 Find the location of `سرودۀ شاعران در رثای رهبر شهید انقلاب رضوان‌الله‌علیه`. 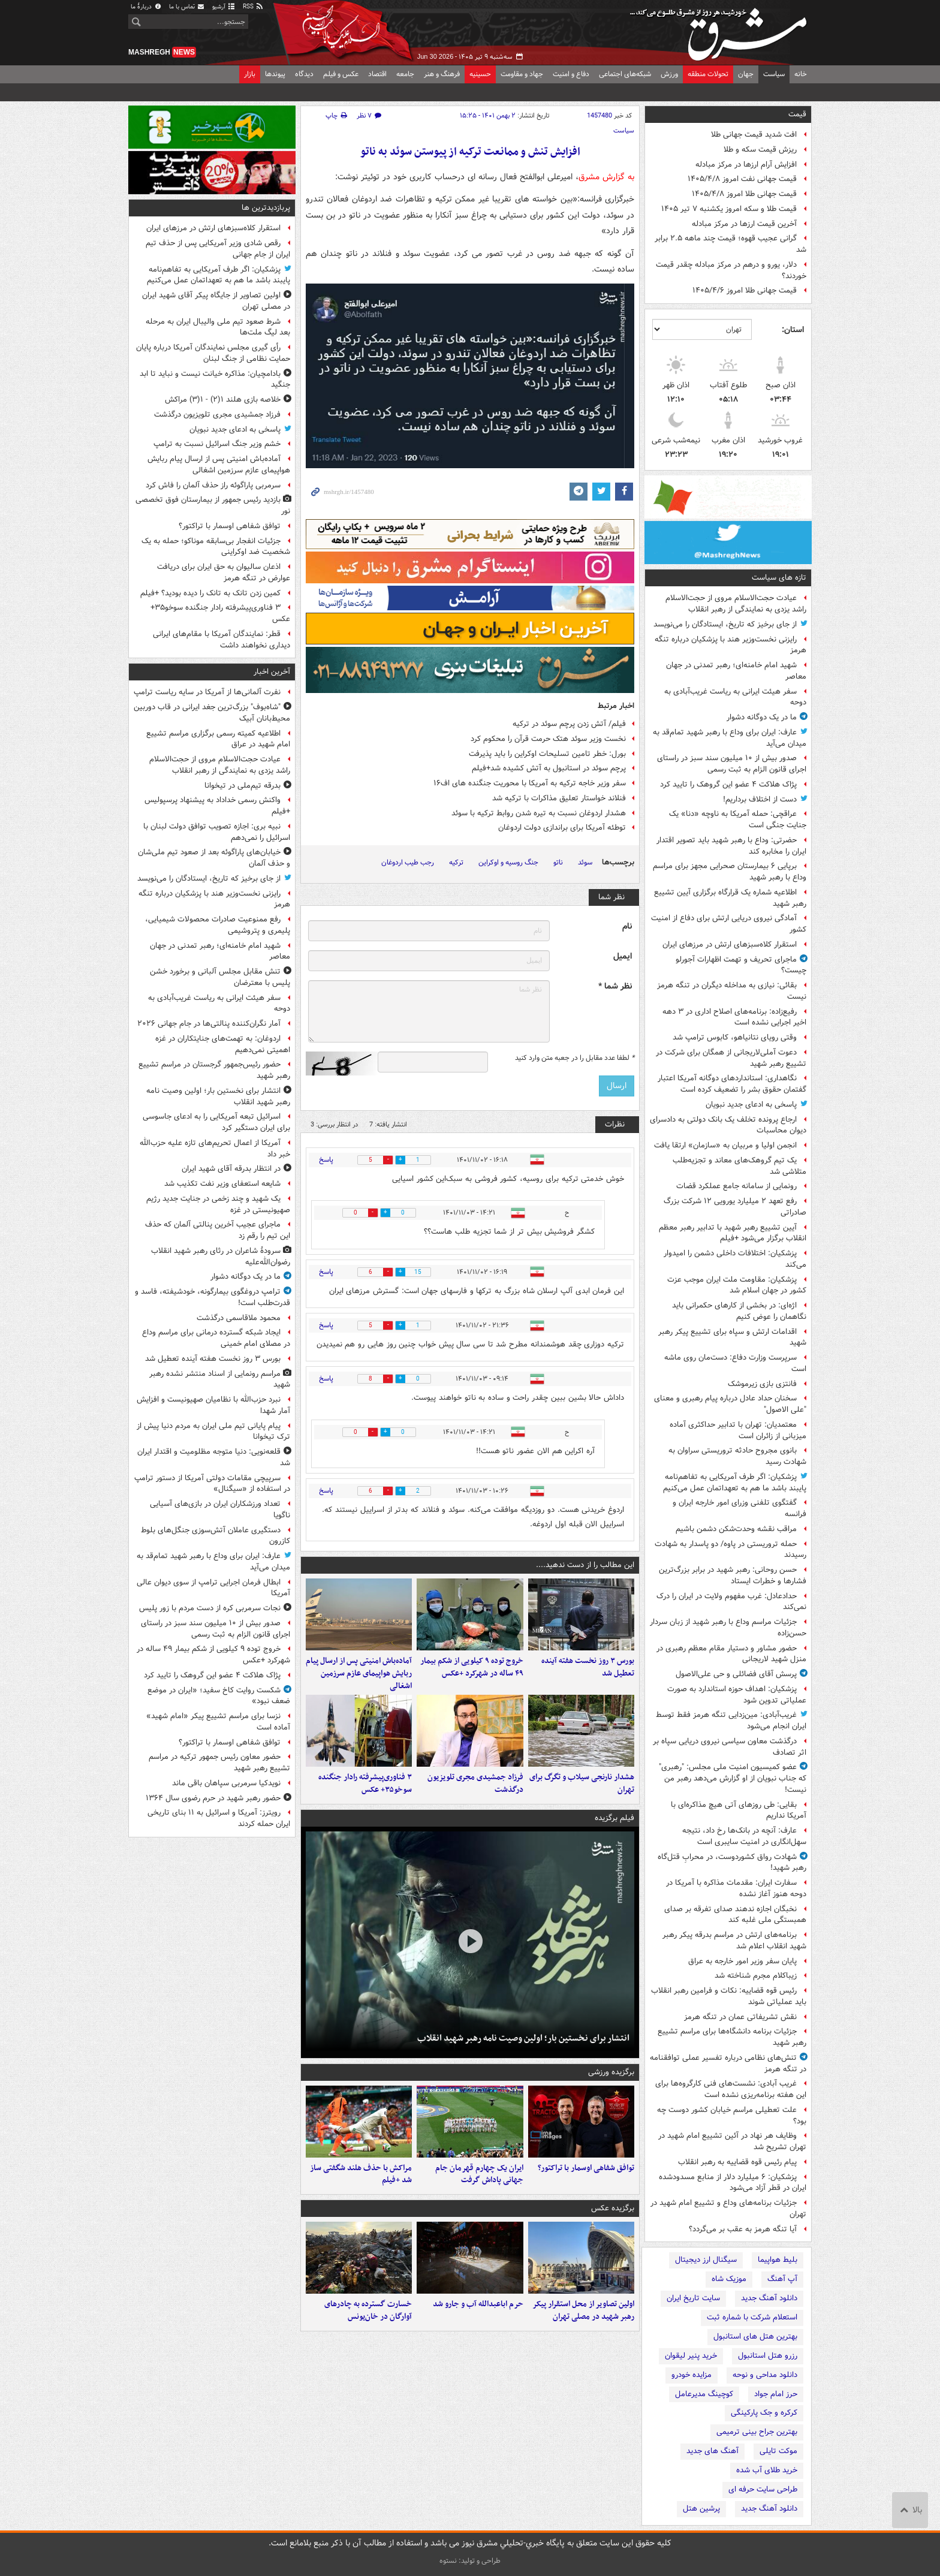

سرودۀ شاعران در رثای رهبر شهید انقلاب رضوان‌الله‌علیه is located at coordinates (220, 1256).